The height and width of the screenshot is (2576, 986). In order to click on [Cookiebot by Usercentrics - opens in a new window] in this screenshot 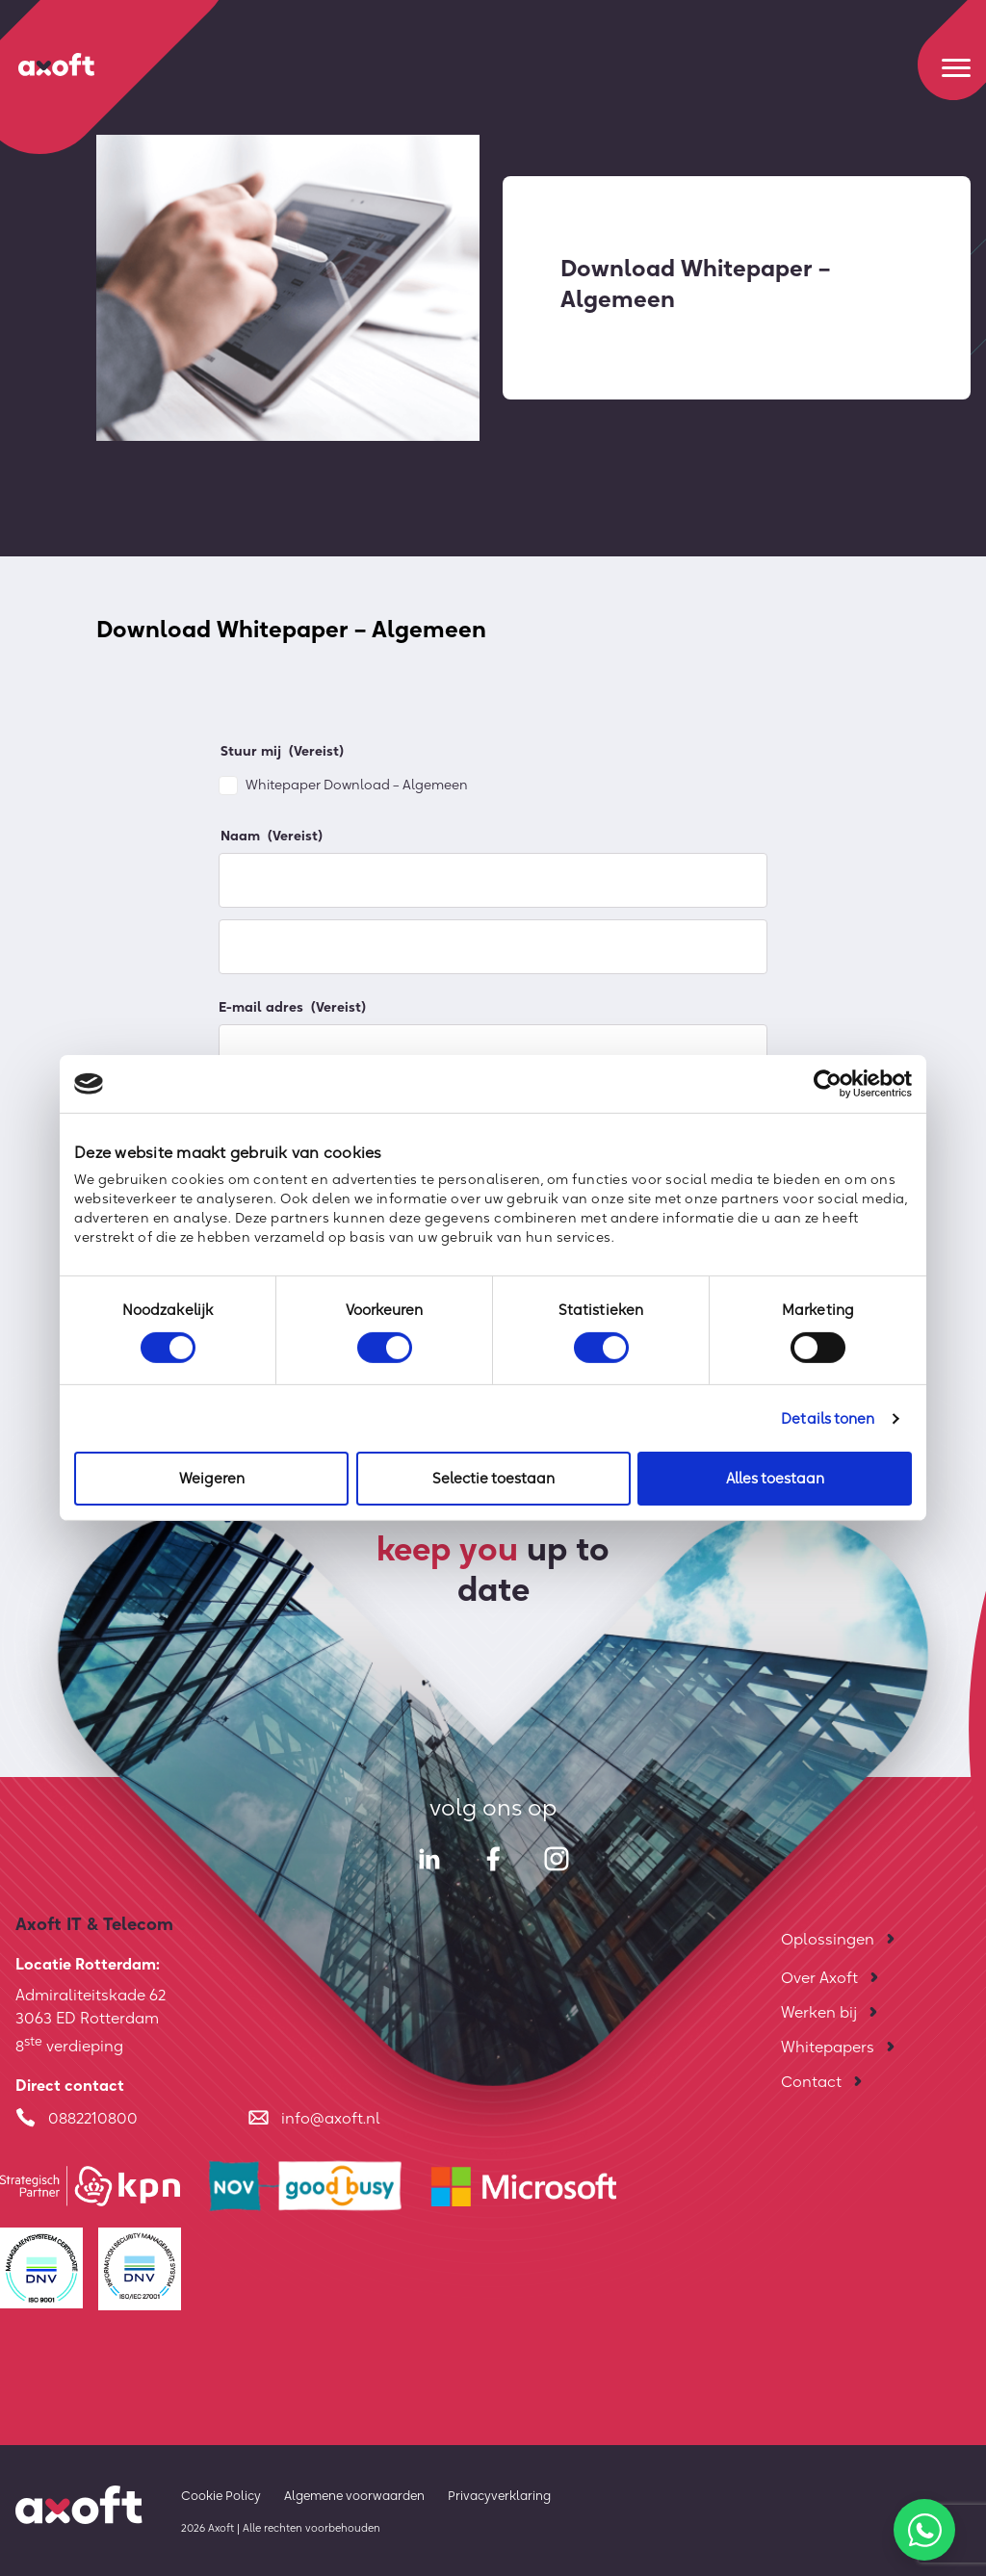, I will do `click(827, 1083)`.